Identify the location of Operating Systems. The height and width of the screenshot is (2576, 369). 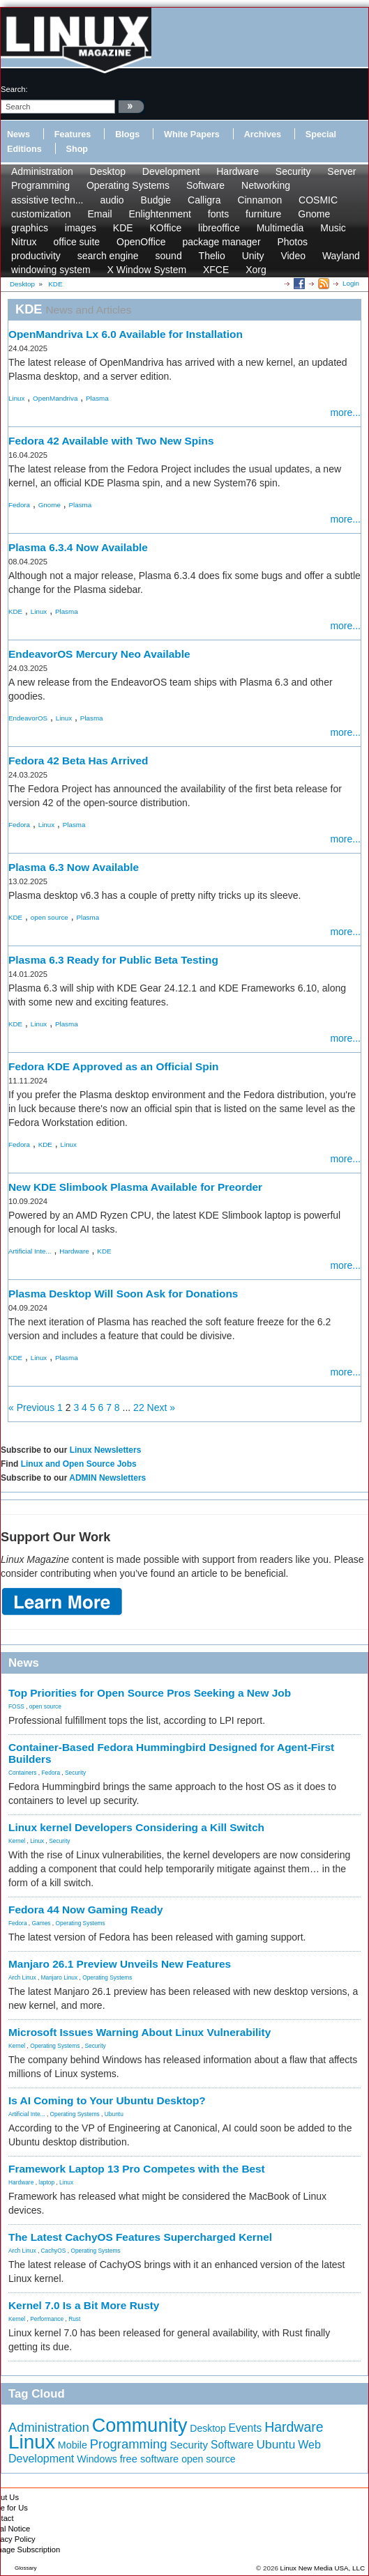
(128, 185).